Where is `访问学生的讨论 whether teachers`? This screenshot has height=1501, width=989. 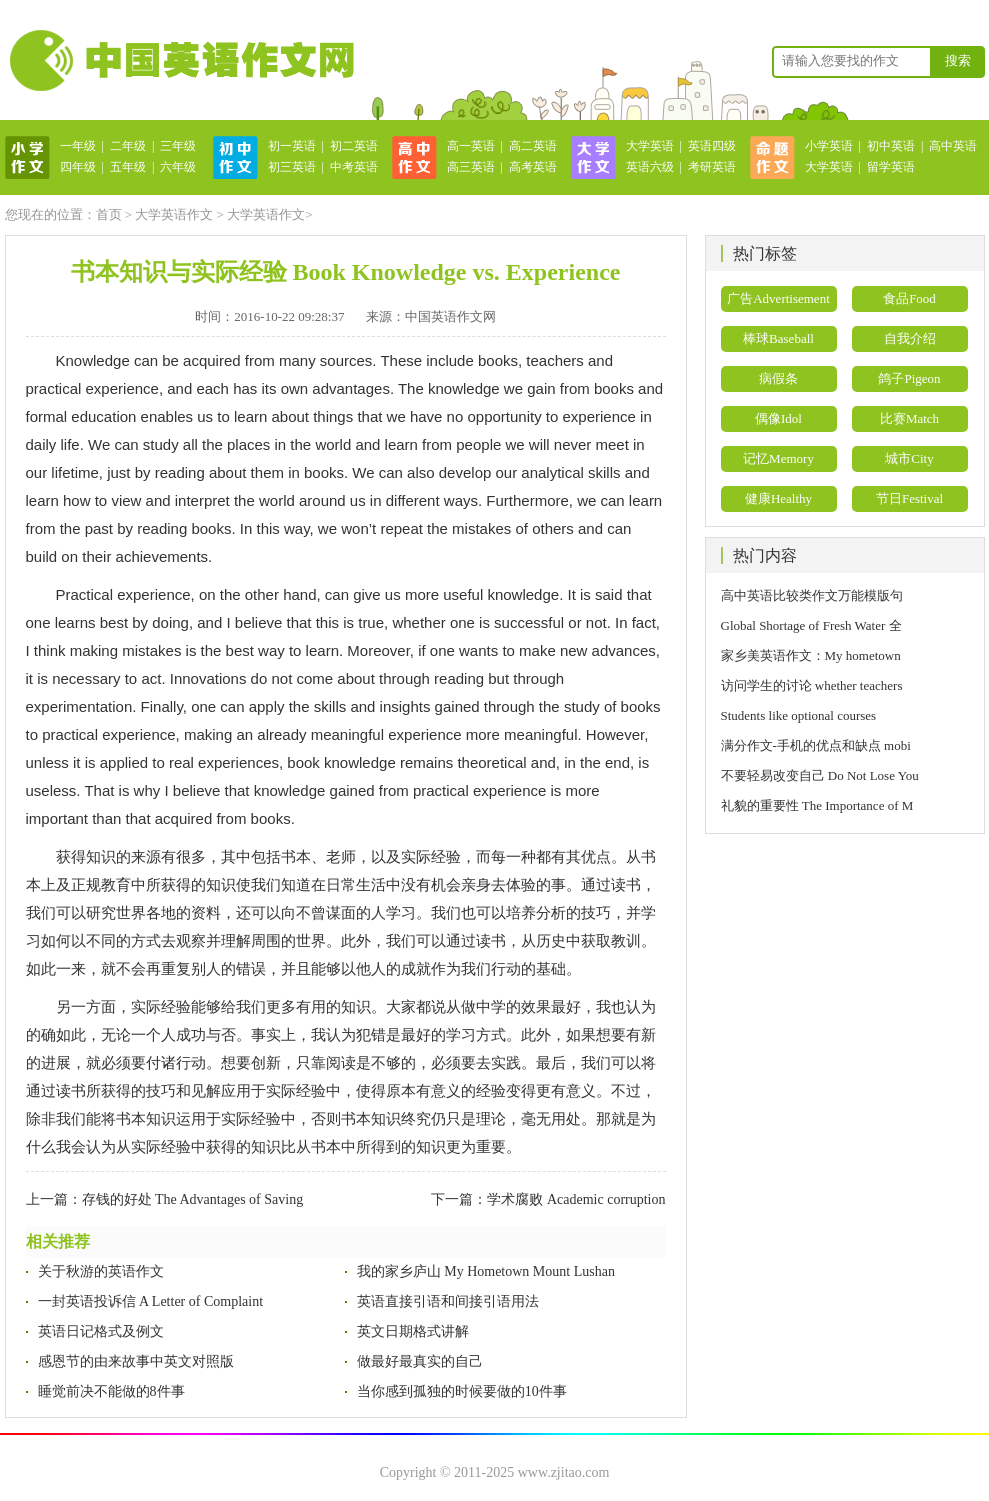
访问学生的讨论 whether teachers is located at coordinates (812, 685).